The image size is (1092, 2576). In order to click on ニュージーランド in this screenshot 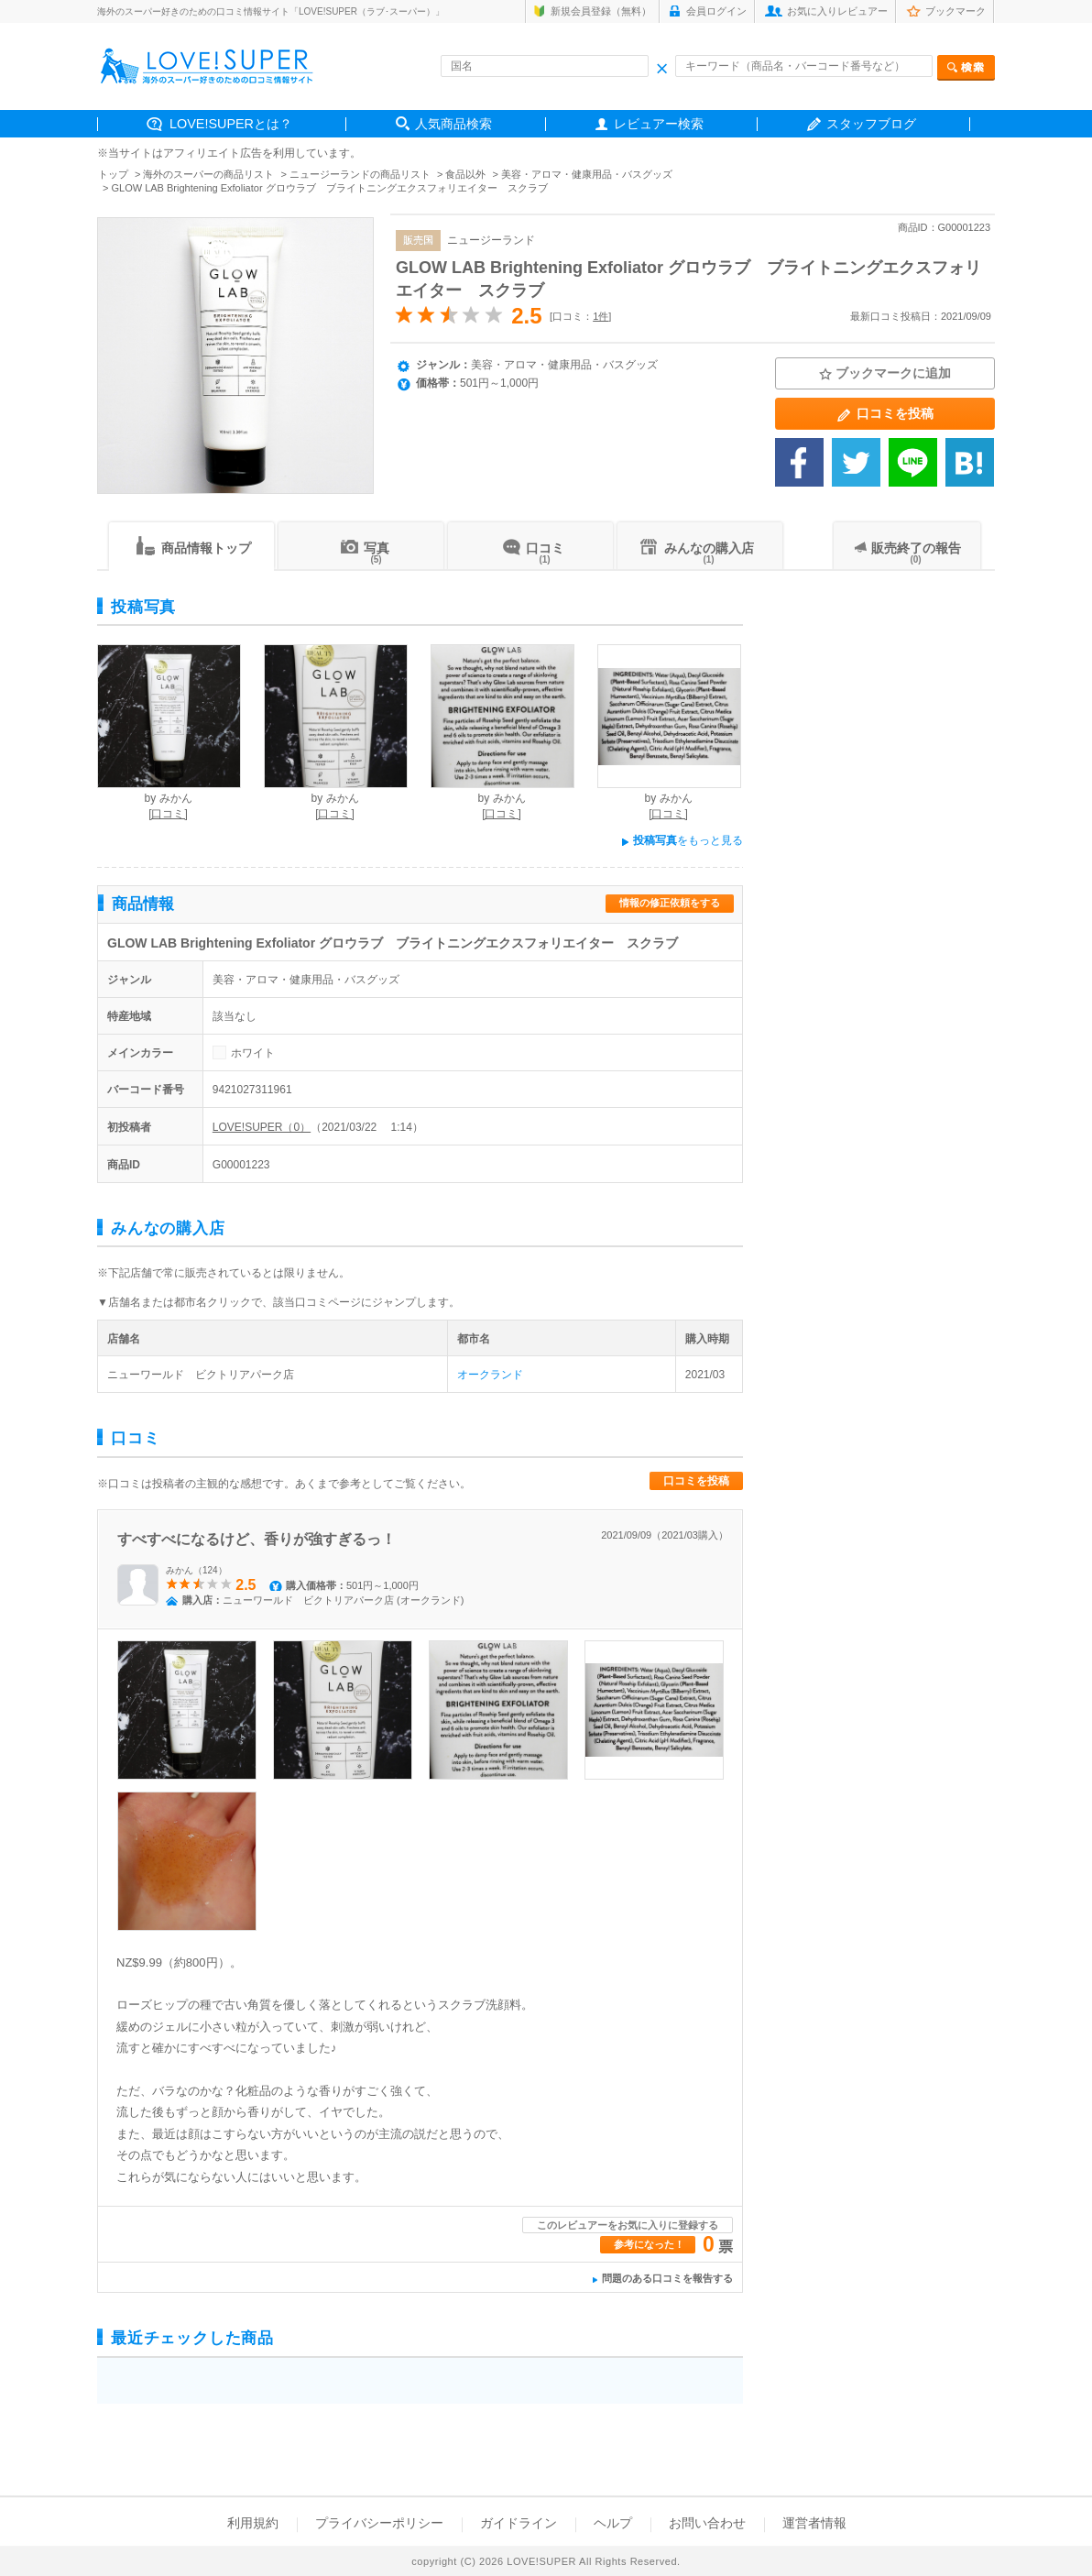, I will do `click(491, 240)`.